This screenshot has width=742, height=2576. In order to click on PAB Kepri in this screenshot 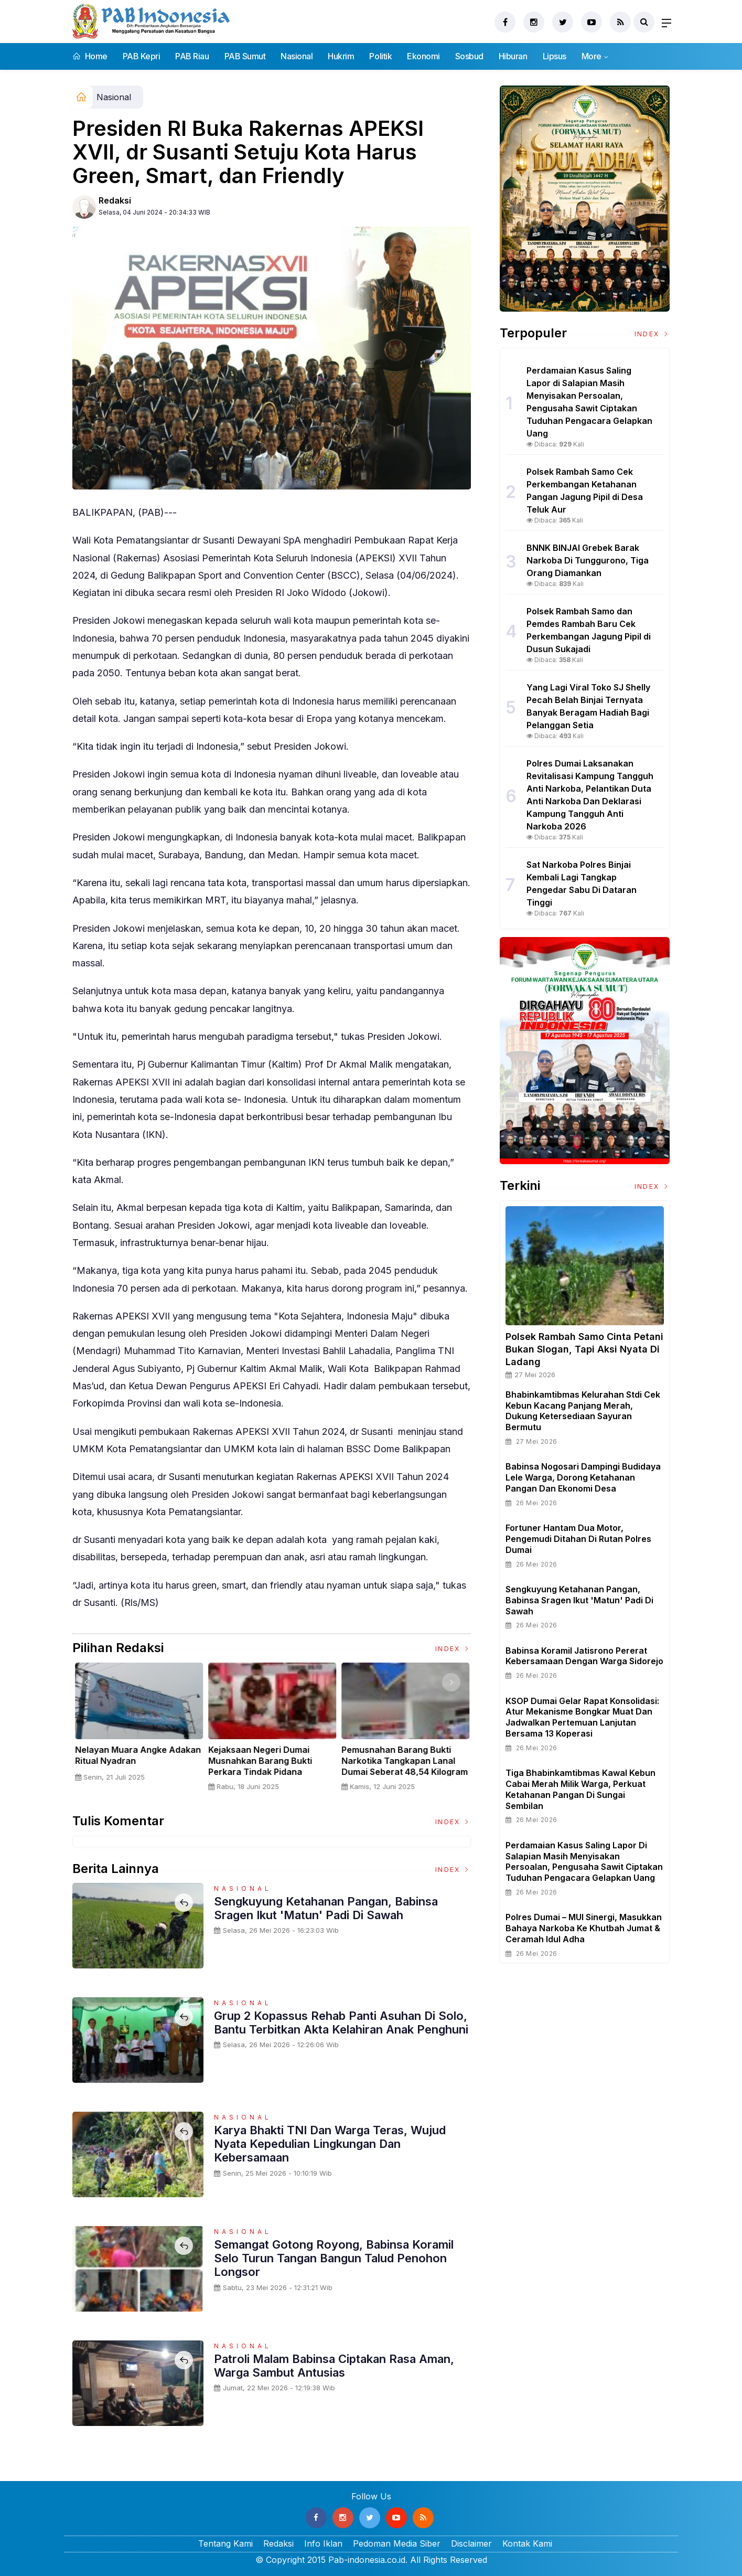, I will do `click(141, 56)`.